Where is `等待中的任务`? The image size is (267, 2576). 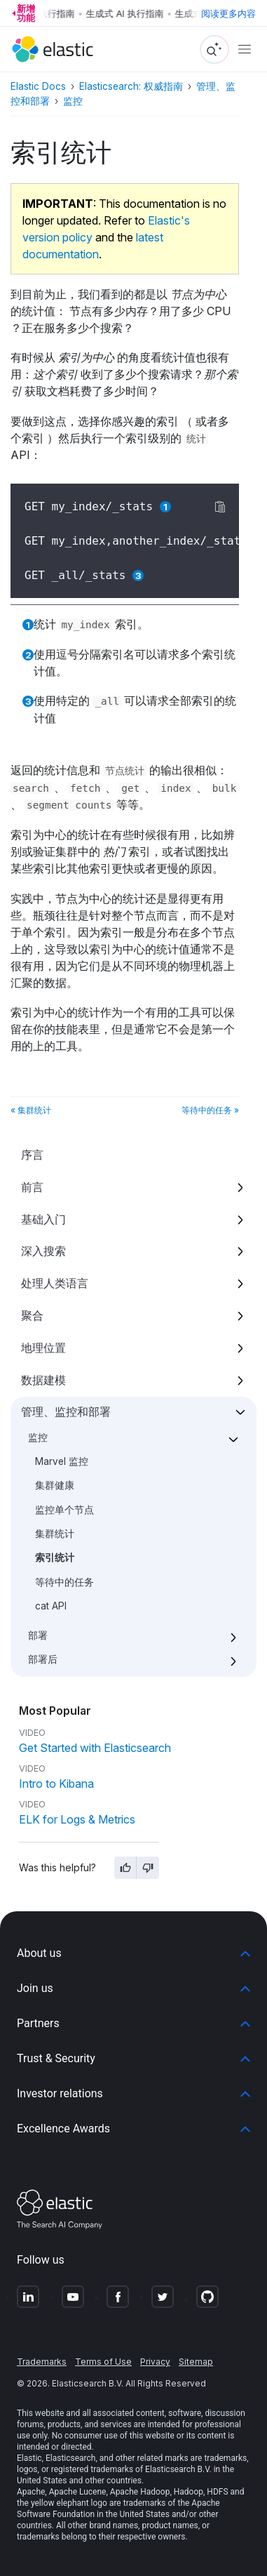
等待中的任务 is located at coordinates (64, 1582).